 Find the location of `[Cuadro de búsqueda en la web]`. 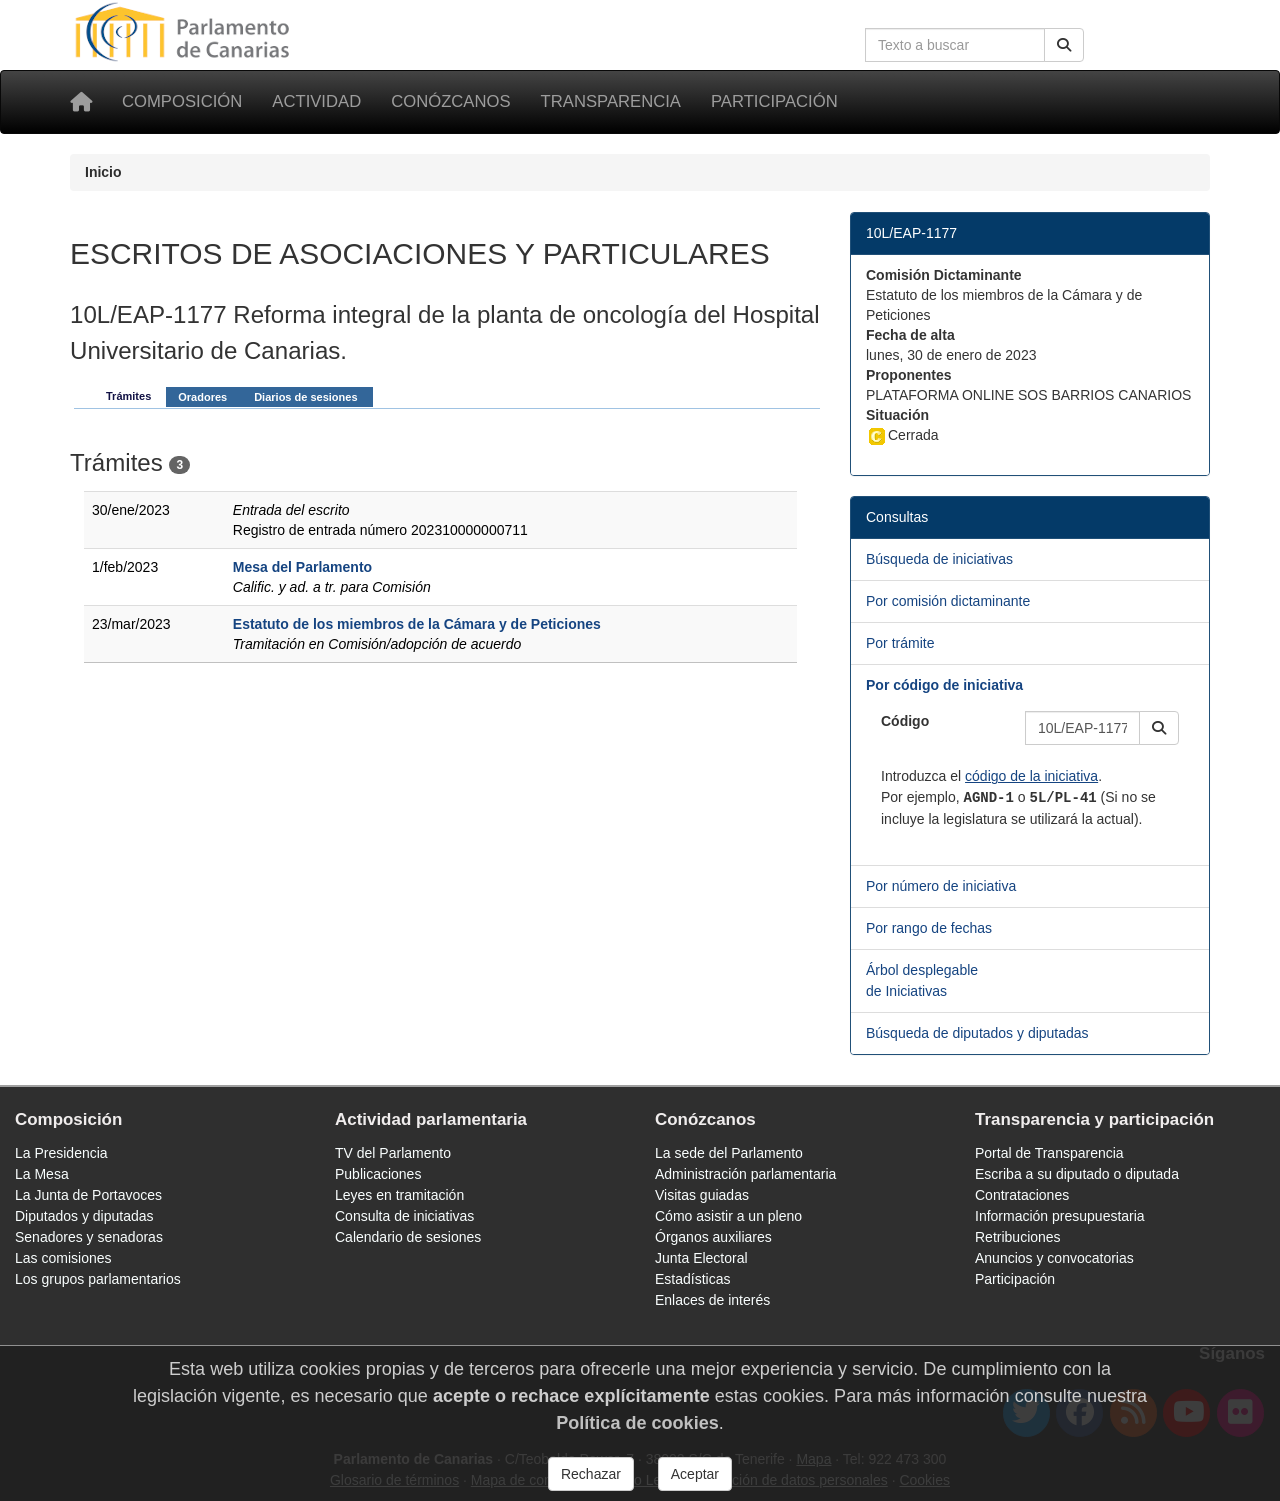

[Cuadro de búsqueda en la web] is located at coordinates (955, 45).